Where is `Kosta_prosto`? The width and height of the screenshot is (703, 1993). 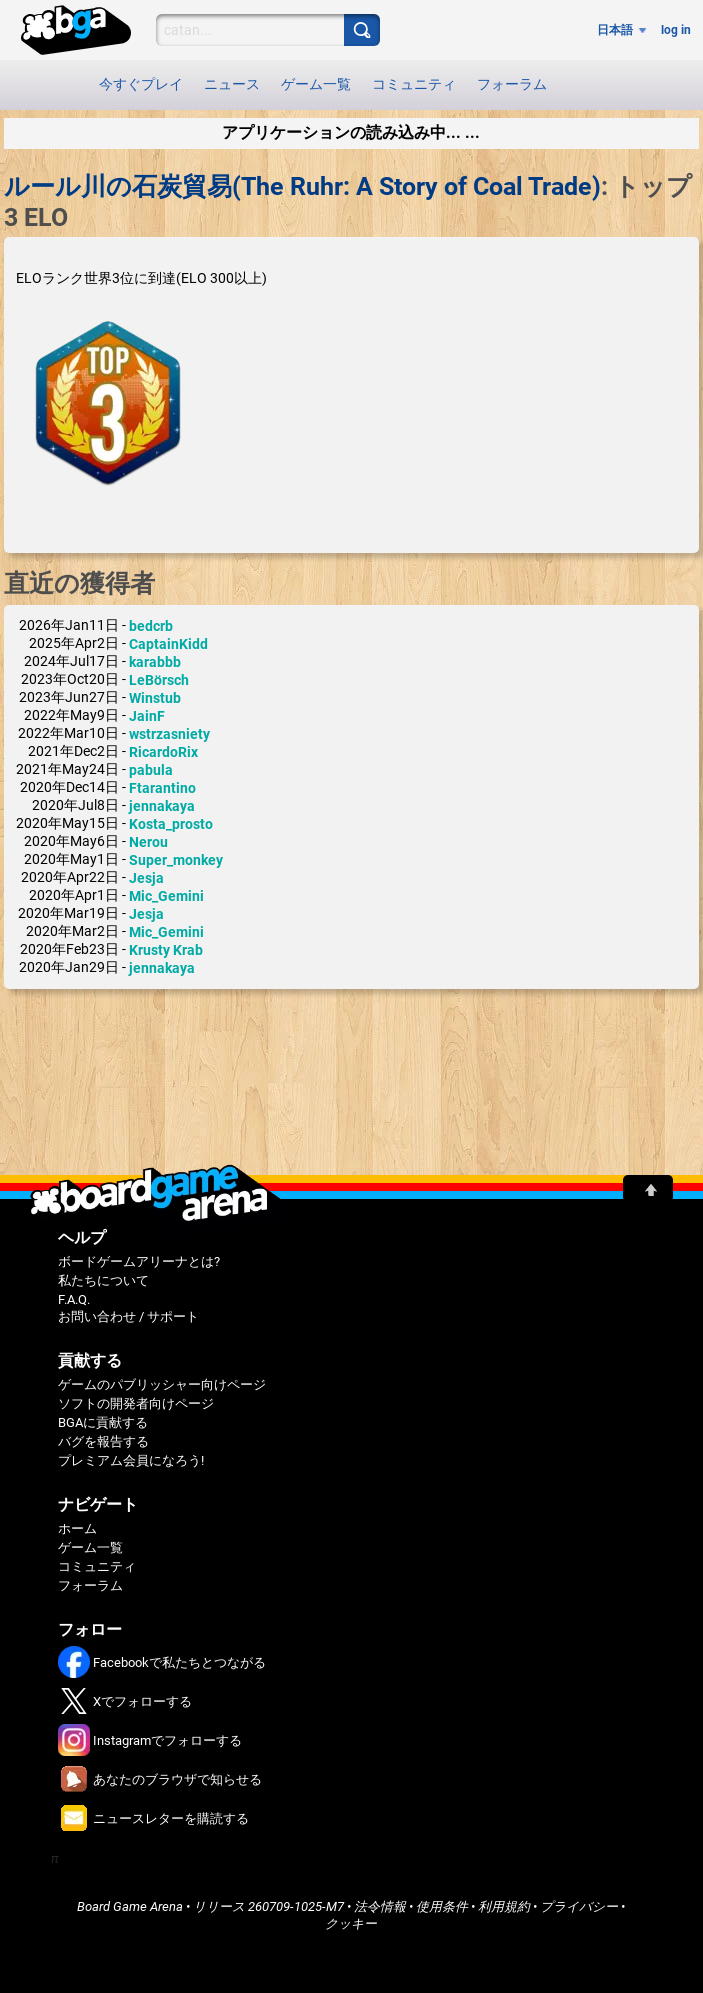
Kosta_prosto is located at coordinates (171, 824).